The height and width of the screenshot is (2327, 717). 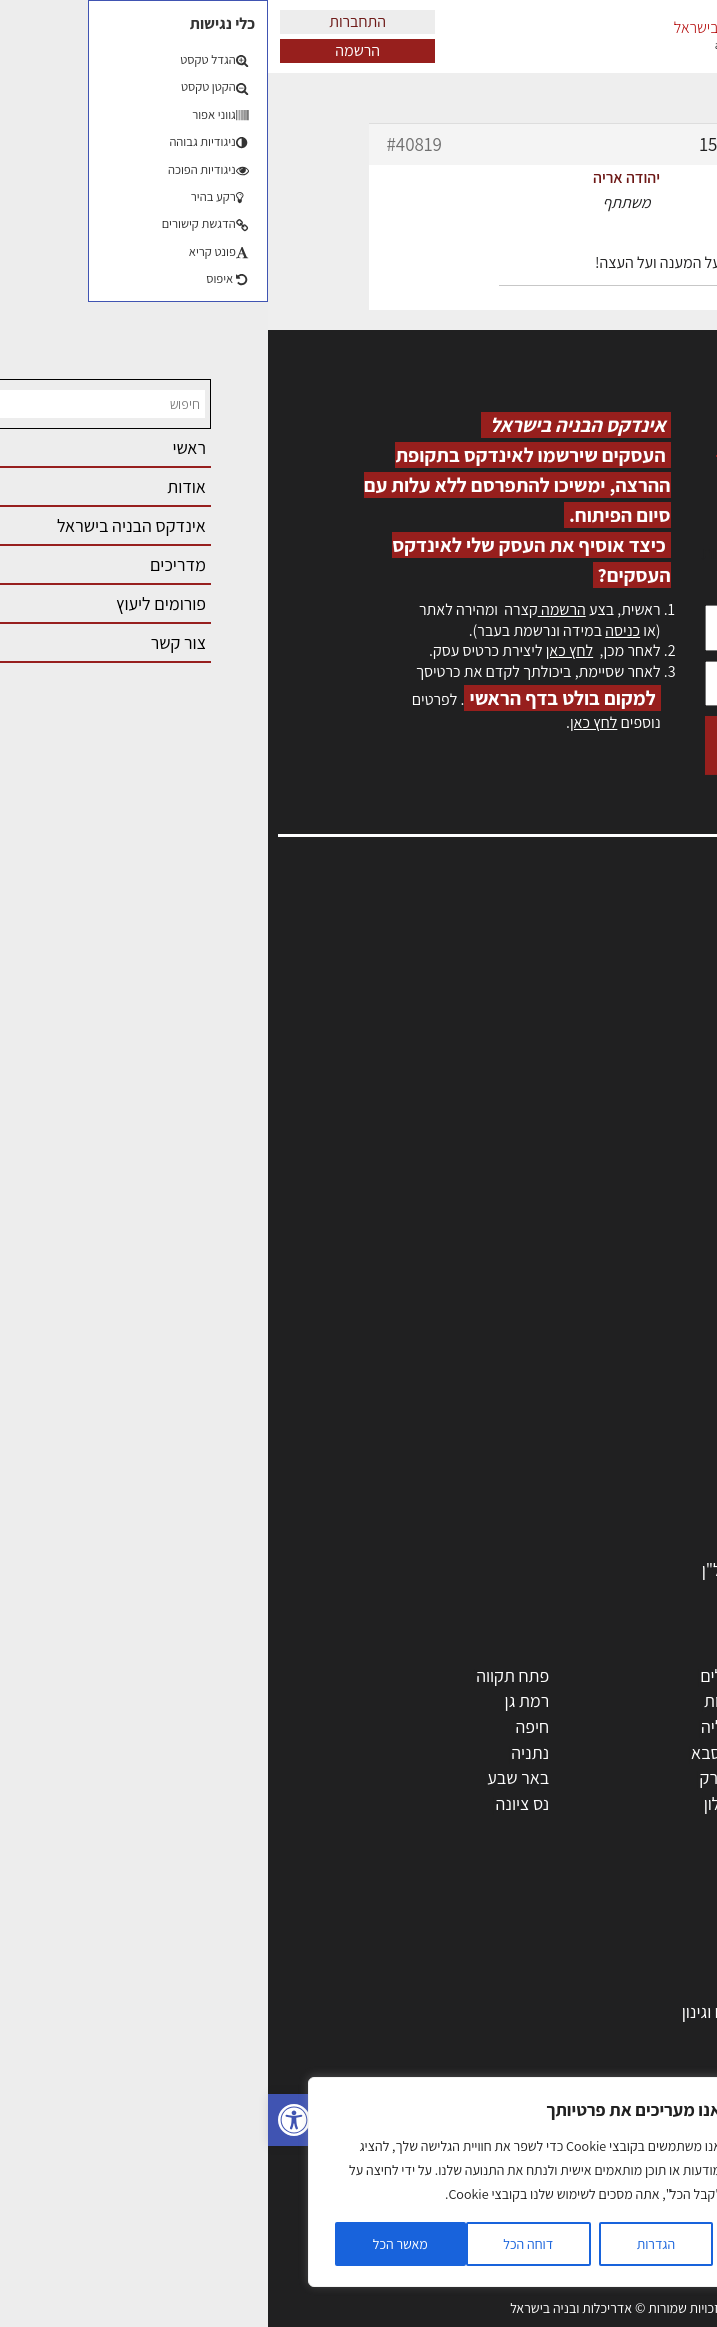 What do you see at coordinates (573, 1011) in the screenshot?
I see `מנהלי אחזקה בכירים מבנים ומערכות` at bounding box center [573, 1011].